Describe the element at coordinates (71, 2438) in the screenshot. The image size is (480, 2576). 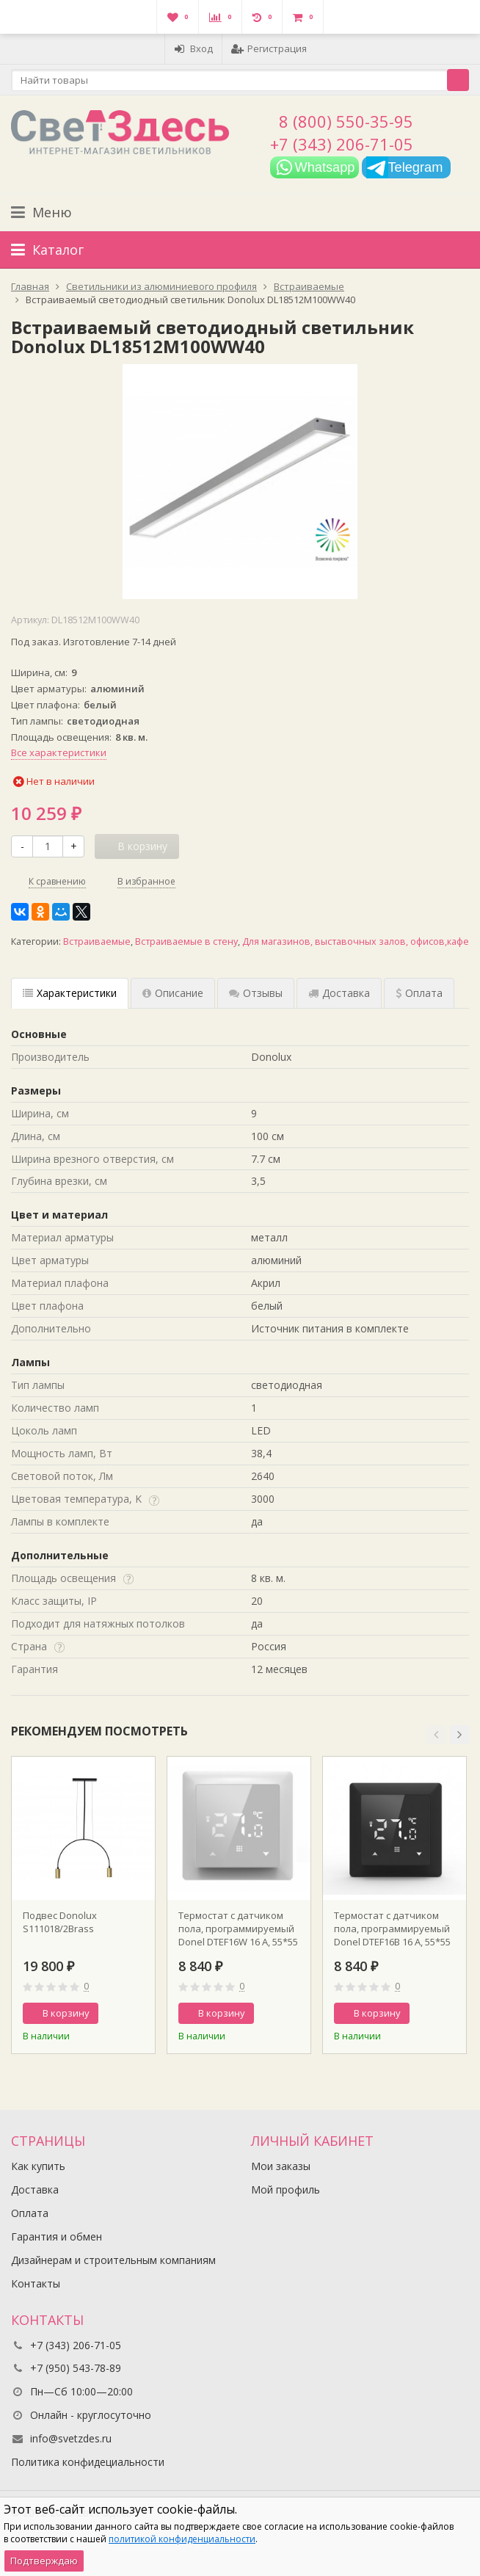
I see `info@svetzdes.ru` at that location.